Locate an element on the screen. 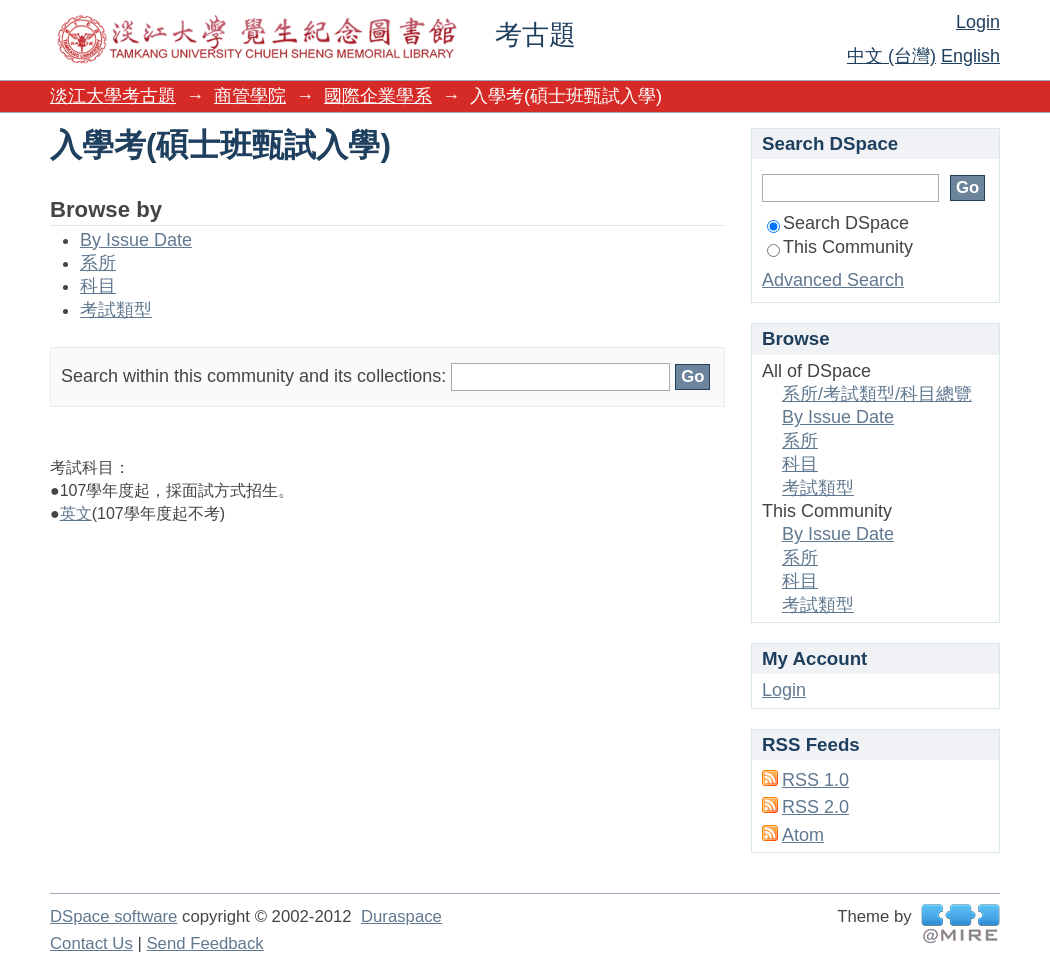 This screenshot has height=958, width=1050. DSpace software is located at coordinates (113, 916).